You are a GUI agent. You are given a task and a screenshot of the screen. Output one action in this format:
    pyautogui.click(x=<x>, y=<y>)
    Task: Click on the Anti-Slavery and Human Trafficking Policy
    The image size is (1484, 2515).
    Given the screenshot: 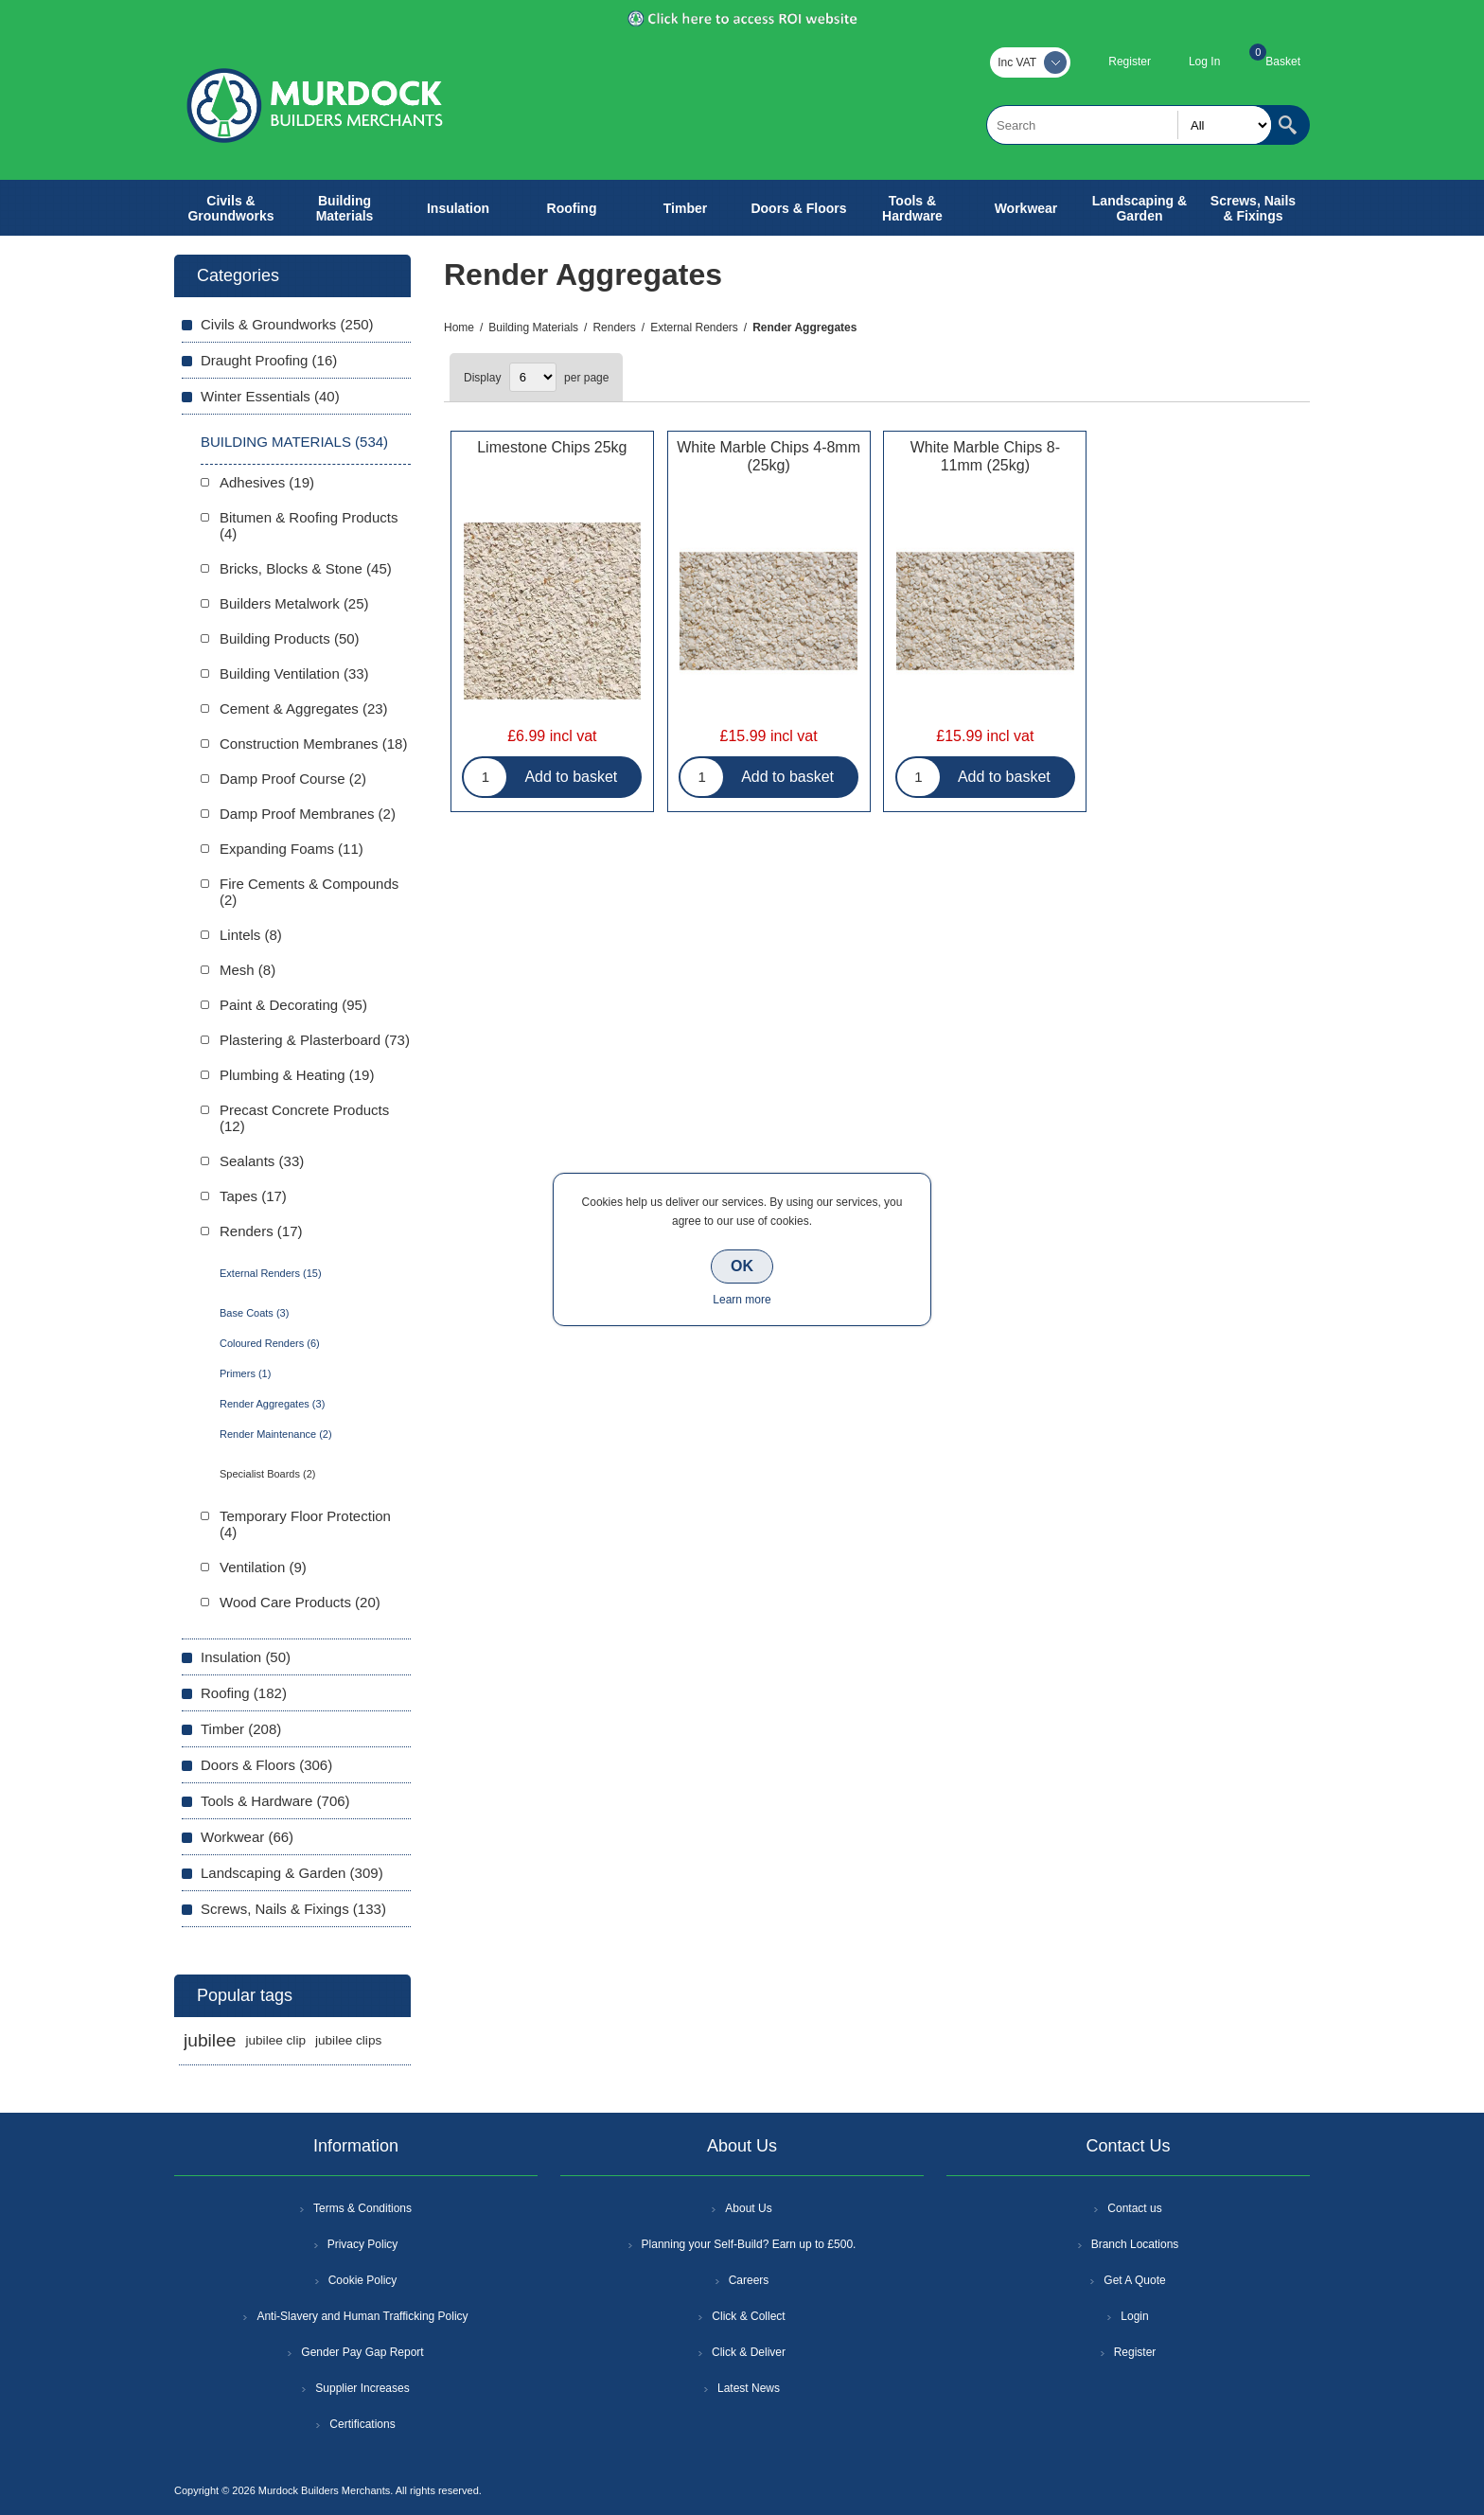 What is the action you would take?
    pyautogui.click(x=362, y=2316)
    